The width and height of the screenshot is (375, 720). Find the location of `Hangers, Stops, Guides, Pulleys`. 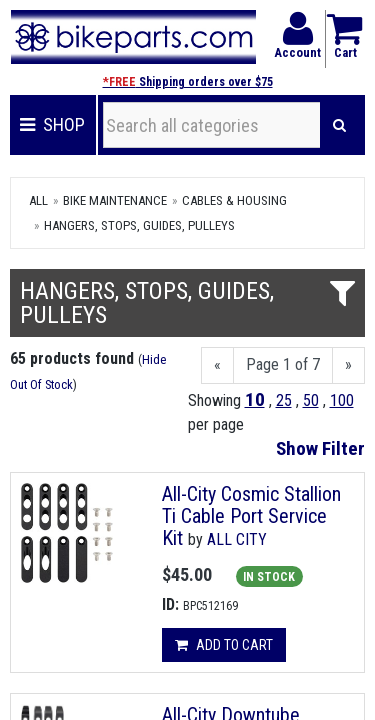

Hangers, Stops, Guides, Pulleys is located at coordinates (139, 225).